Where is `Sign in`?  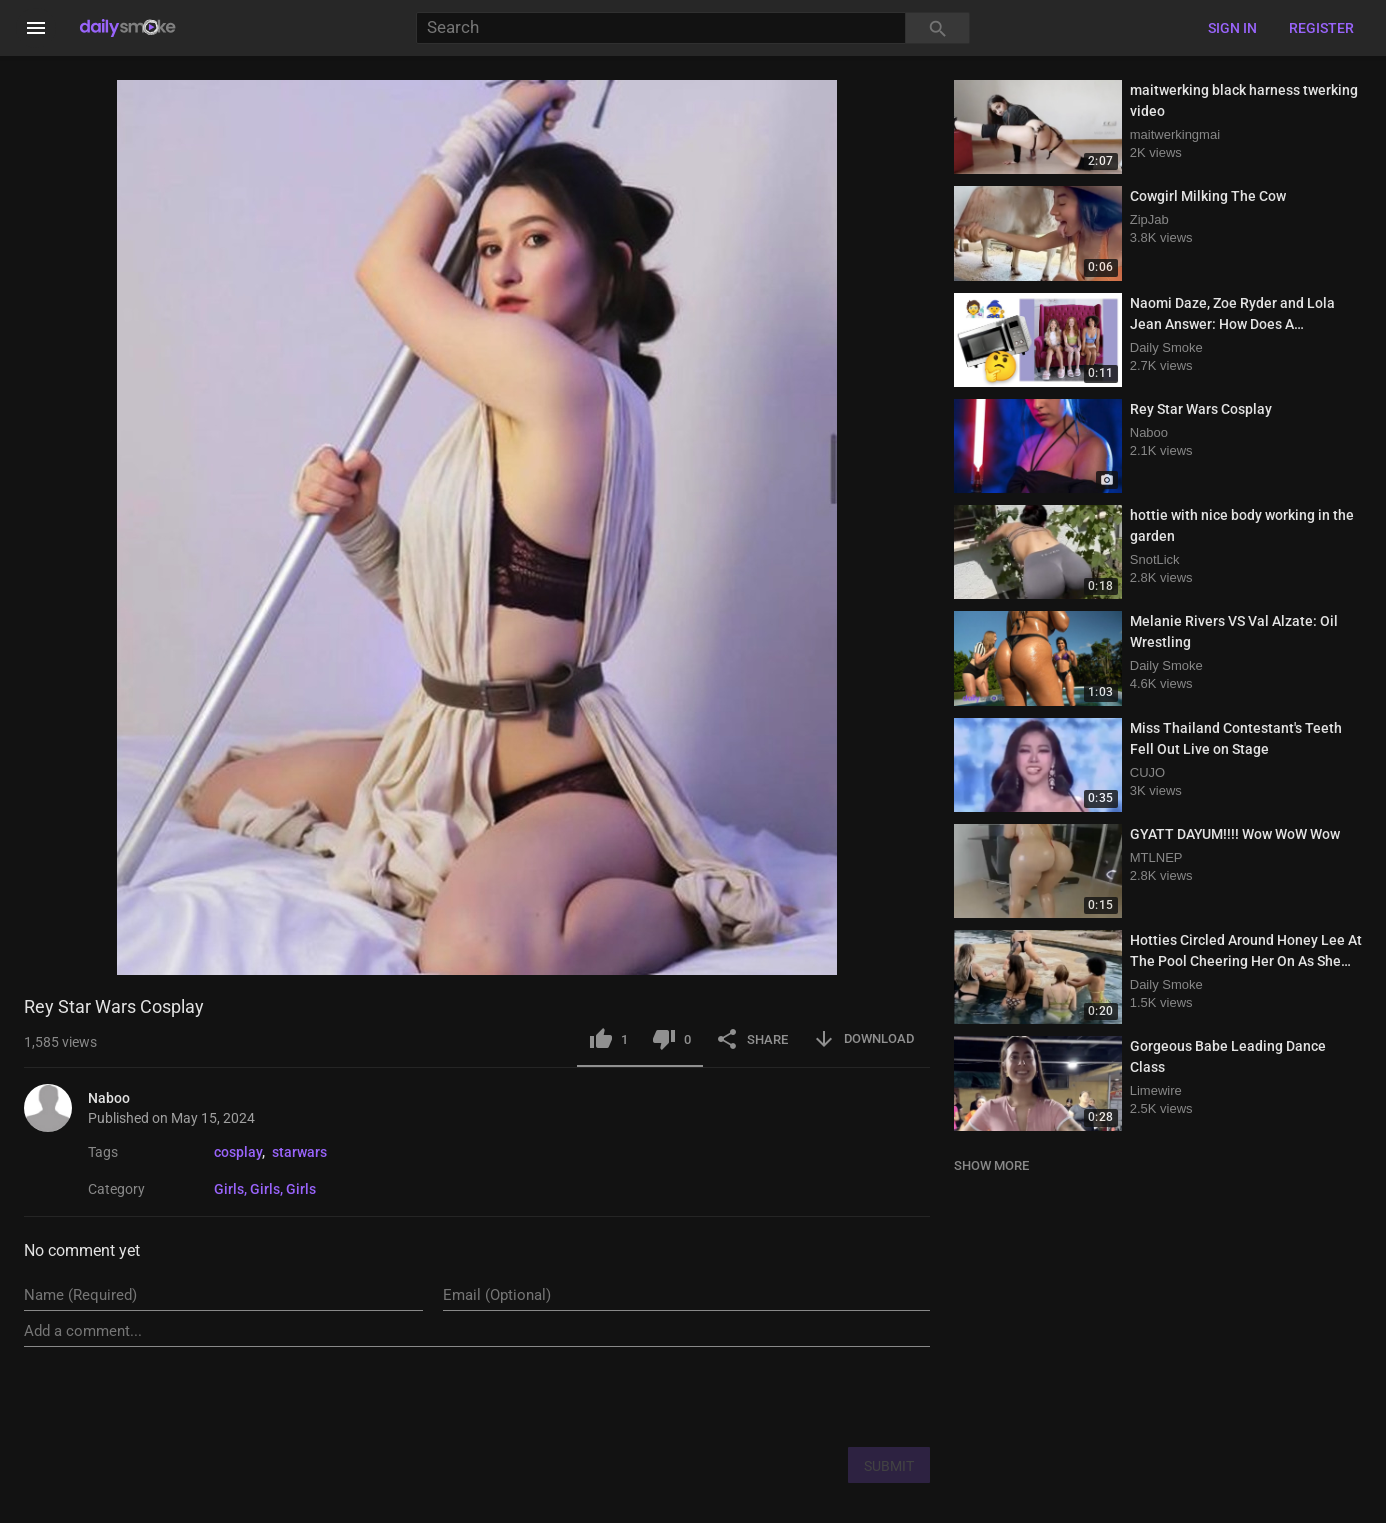 Sign in is located at coordinates (1232, 28).